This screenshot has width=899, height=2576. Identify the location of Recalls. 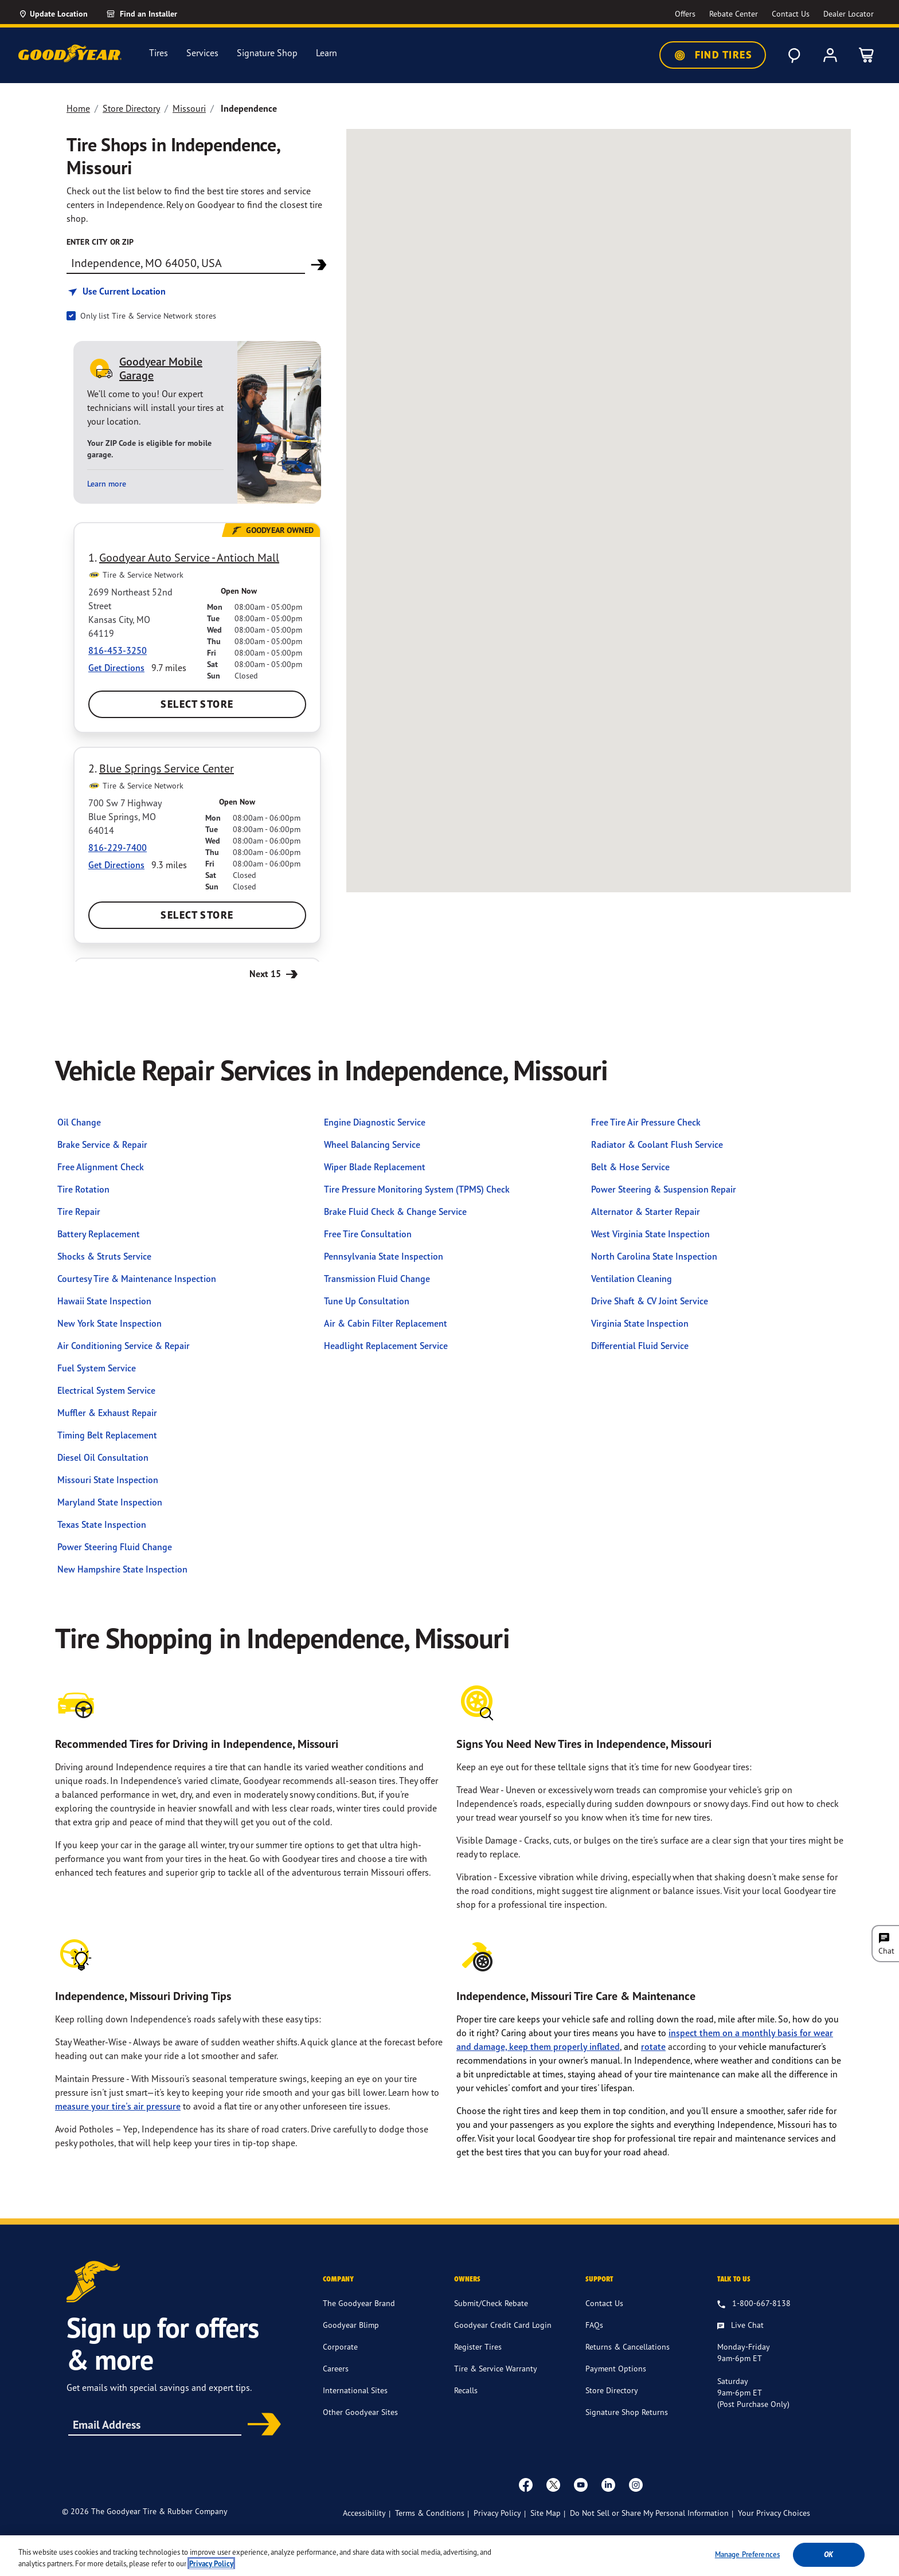
(466, 2390).